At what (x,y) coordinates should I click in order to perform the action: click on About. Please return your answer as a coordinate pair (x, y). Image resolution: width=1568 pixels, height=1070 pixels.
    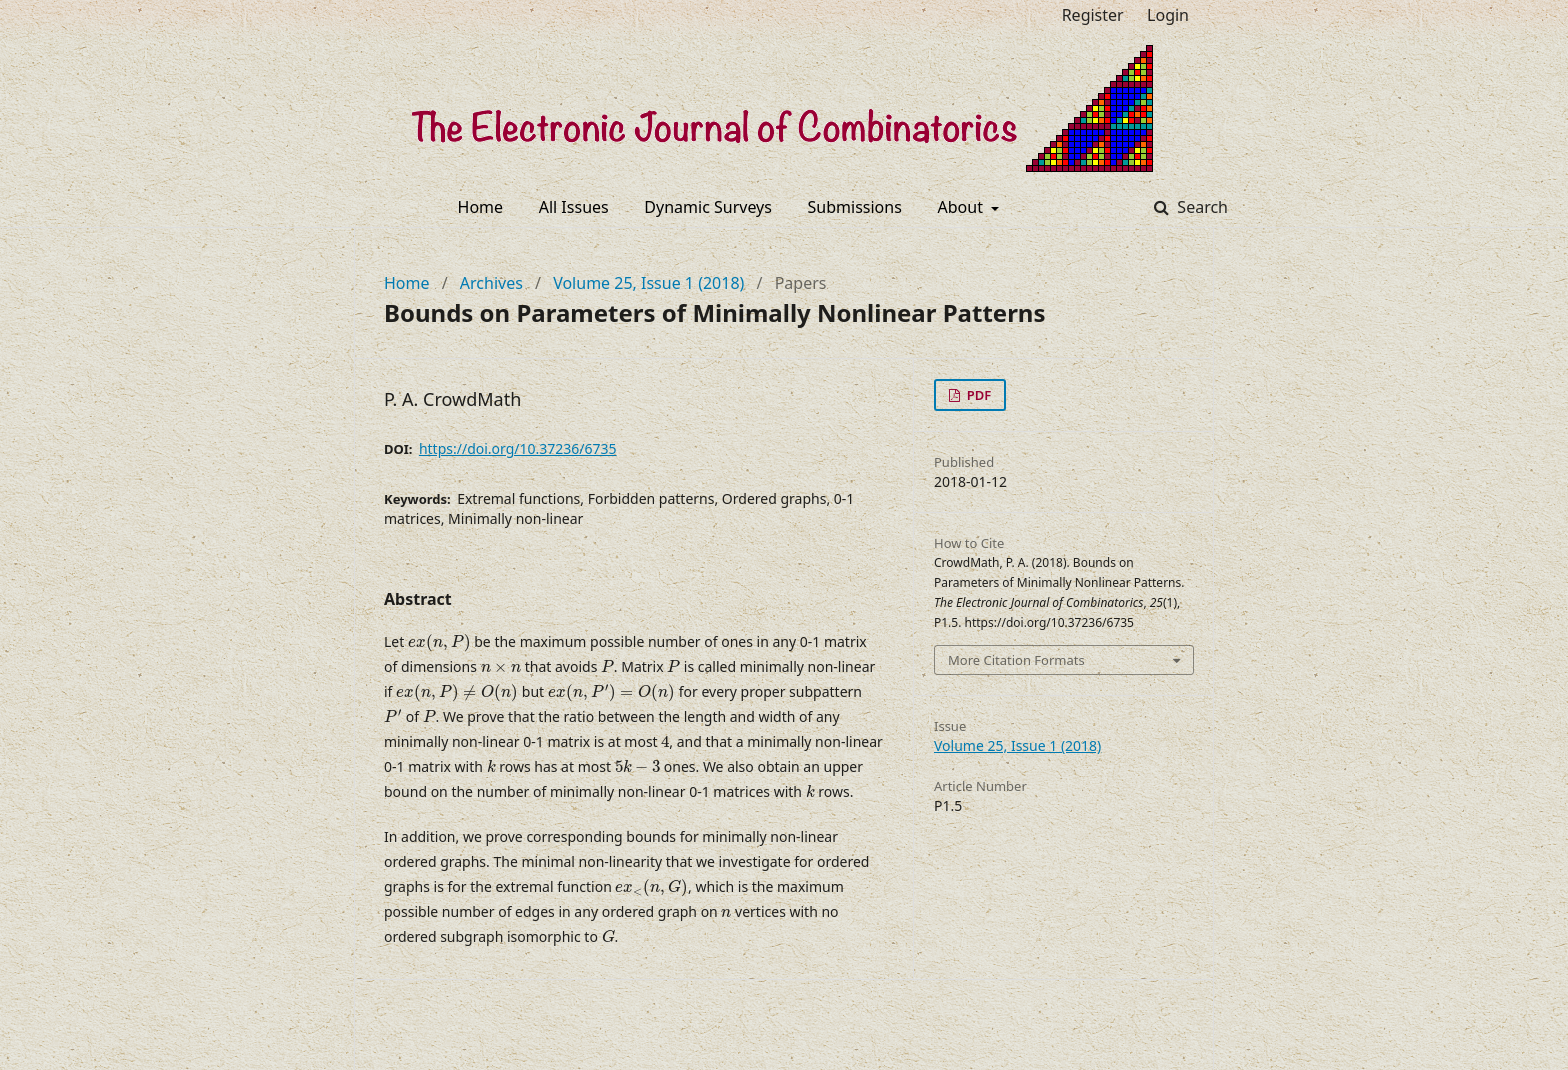
    Looking at the image, I should click on (963, 207).